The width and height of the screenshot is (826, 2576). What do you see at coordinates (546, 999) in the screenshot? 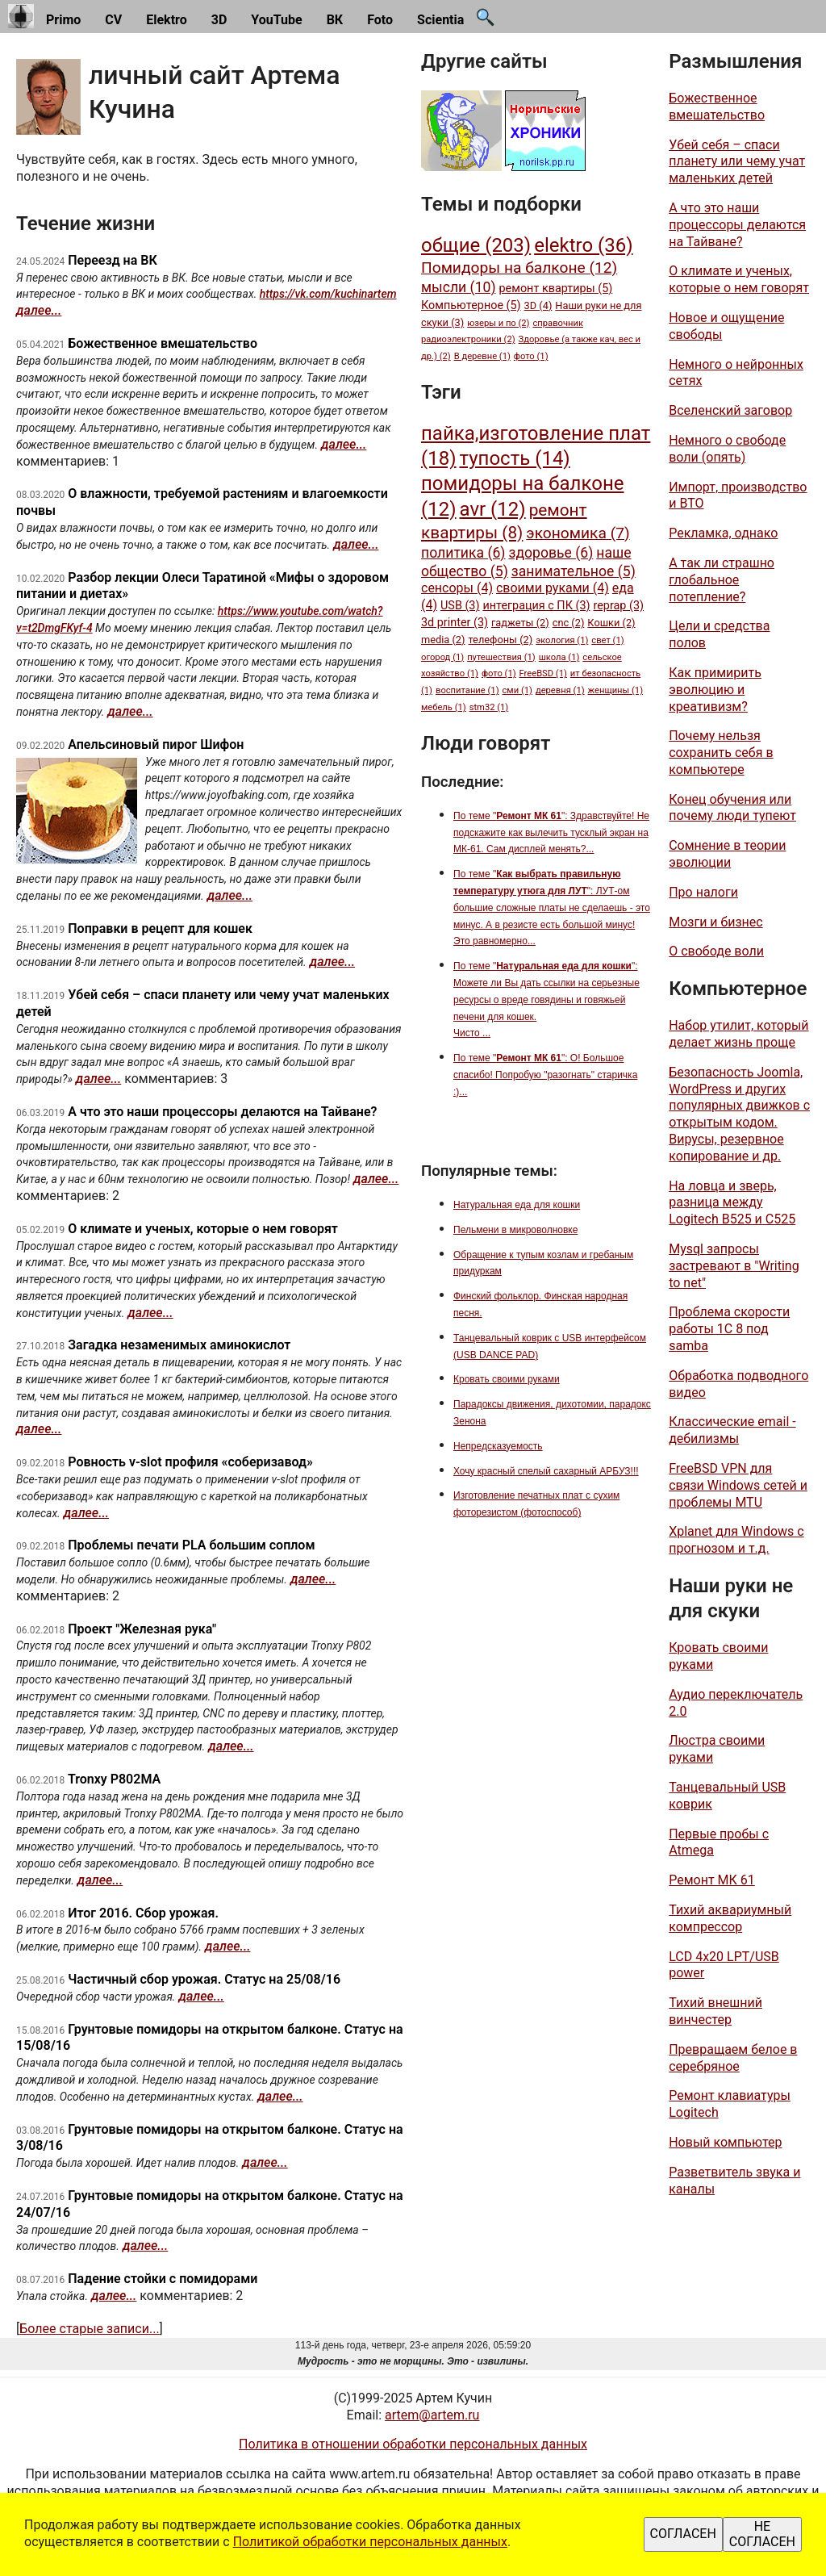
I see `По теме "": Можете ли Вы дать ссылки на серьезные ресурсы о вреде говядины и говяжьей печени для кошек. Чисто ...` at bounding box center [546, 999].